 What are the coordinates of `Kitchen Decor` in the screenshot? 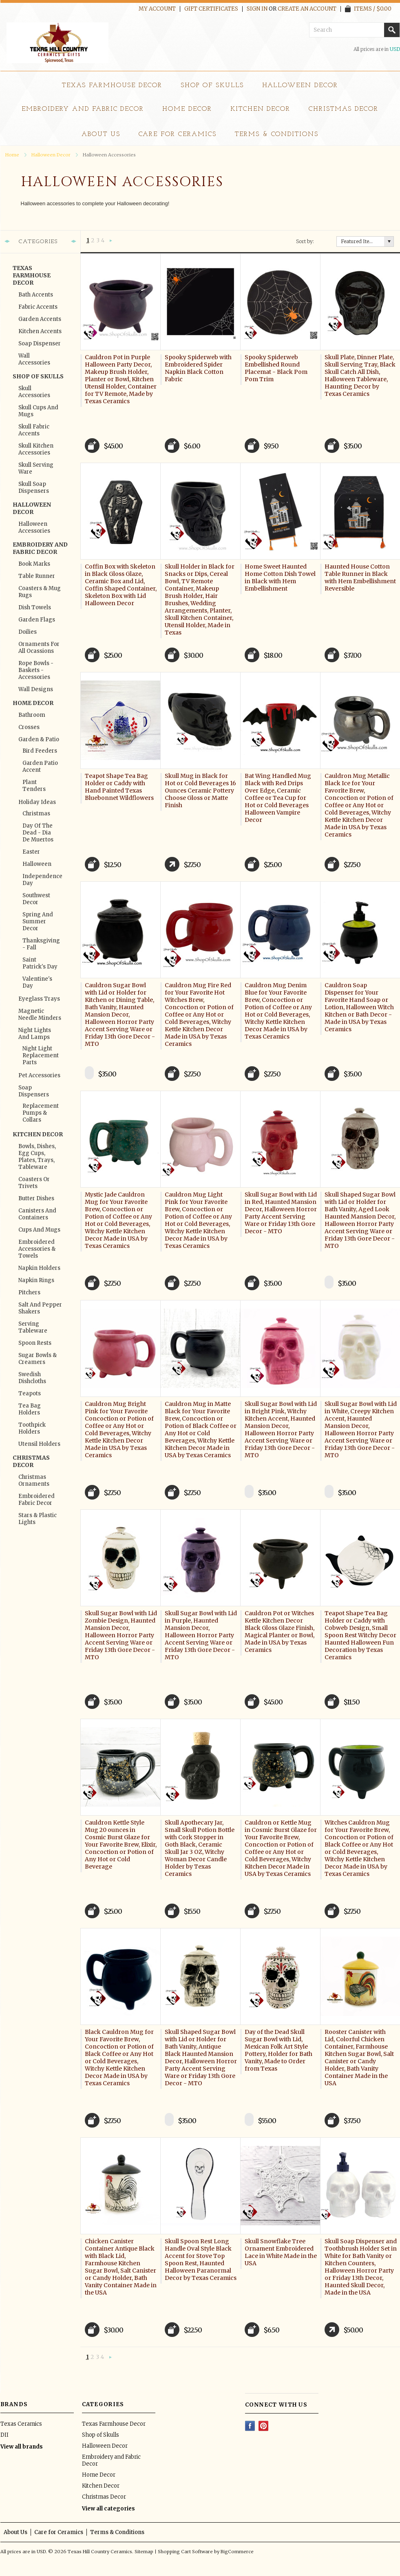 It's located at (260, 109).